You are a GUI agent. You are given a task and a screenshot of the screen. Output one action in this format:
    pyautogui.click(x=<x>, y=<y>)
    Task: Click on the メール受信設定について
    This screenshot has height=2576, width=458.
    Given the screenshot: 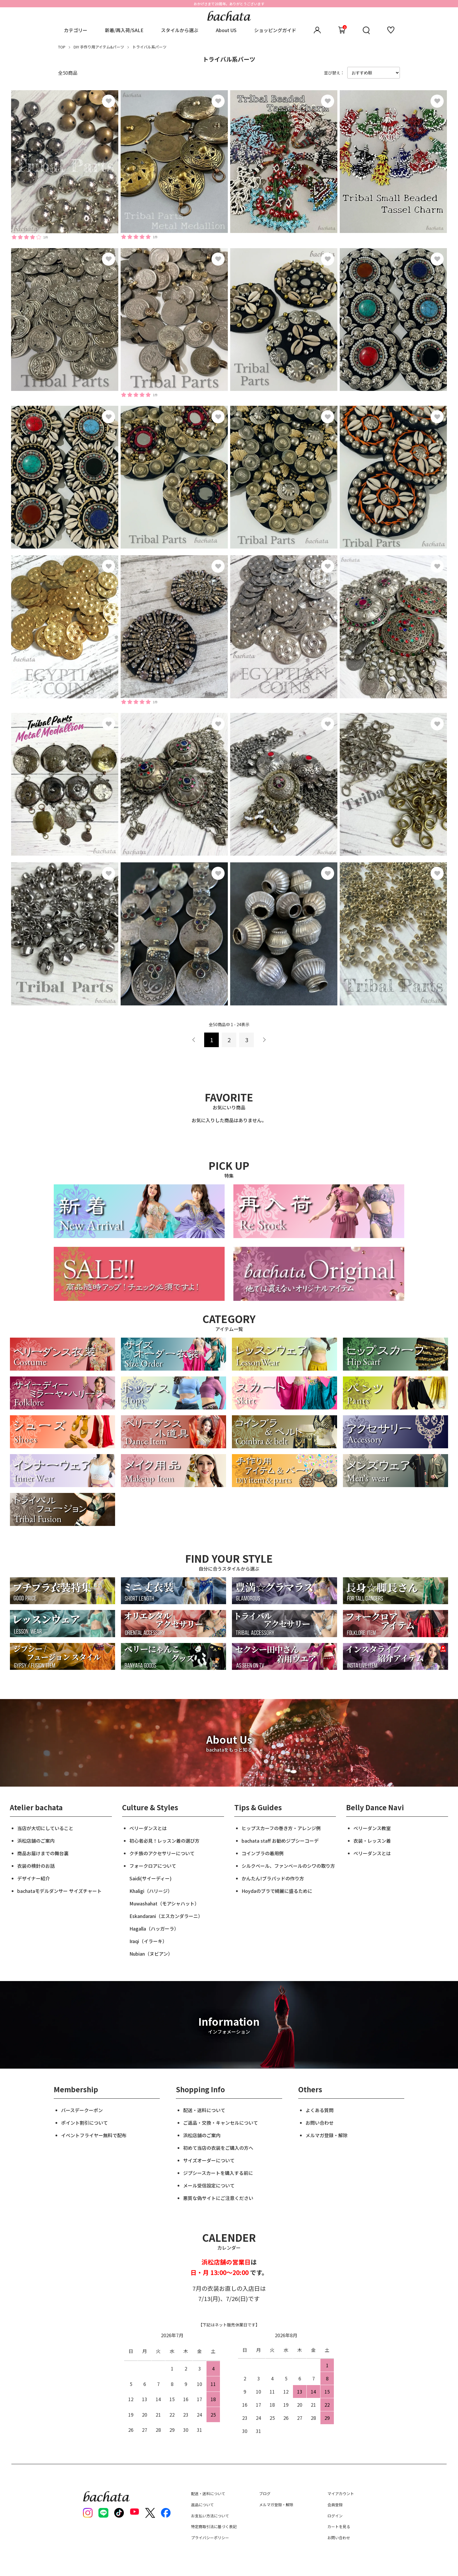 What is the action you would take?
    pyautogui.click(x=209, y=2185)
    